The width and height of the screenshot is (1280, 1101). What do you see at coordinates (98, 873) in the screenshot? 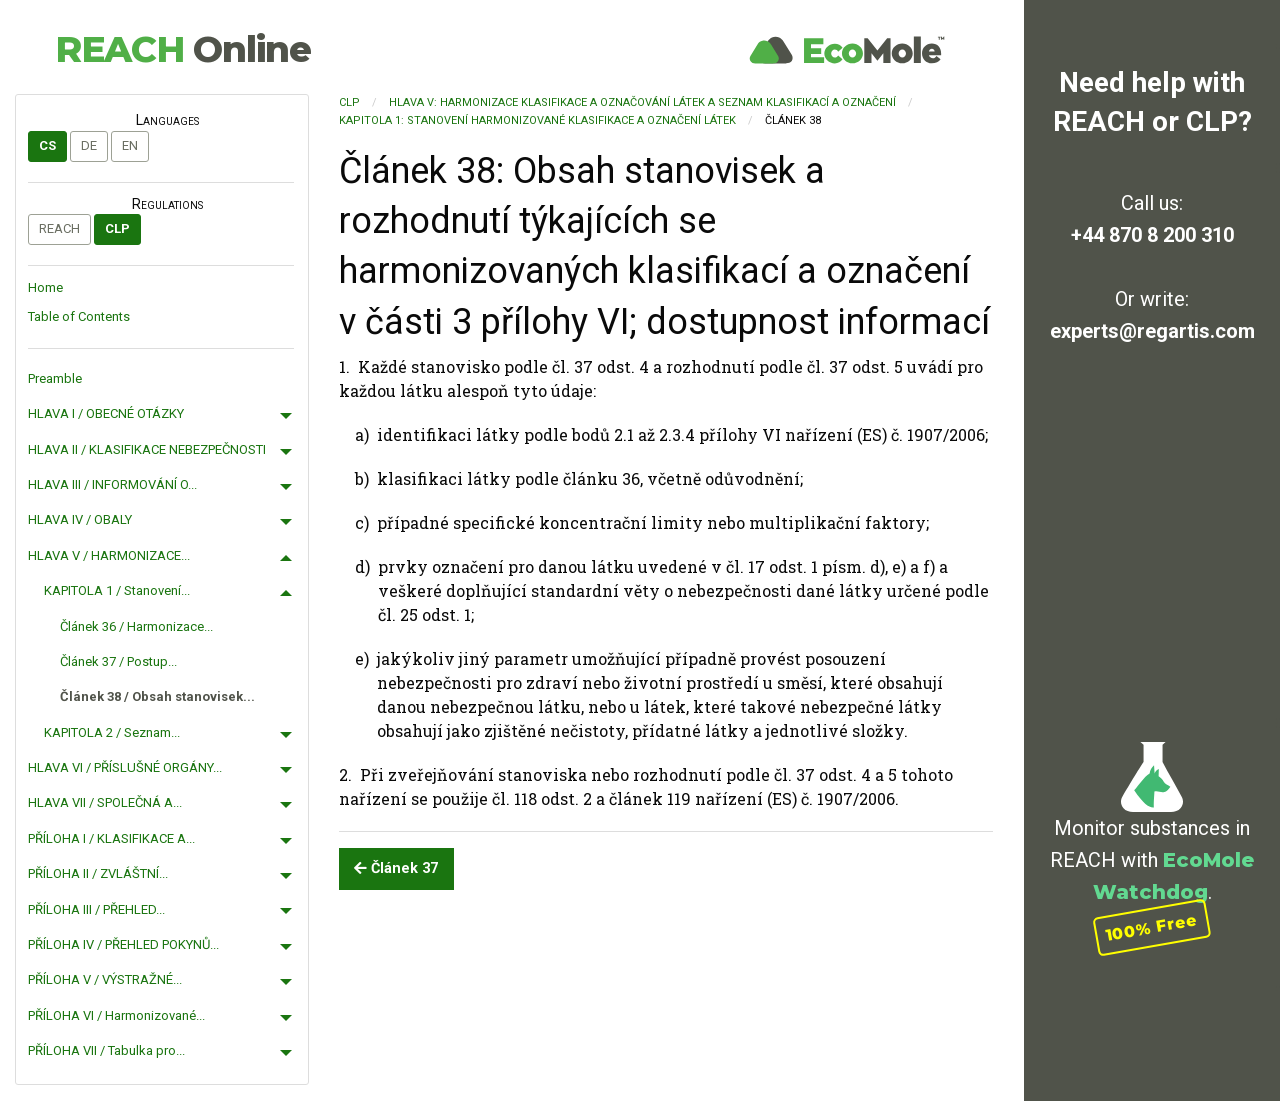
I see `PŘÍLOHA II / ZVLÁŠTNÍ...` at bounding box center [98, 873].